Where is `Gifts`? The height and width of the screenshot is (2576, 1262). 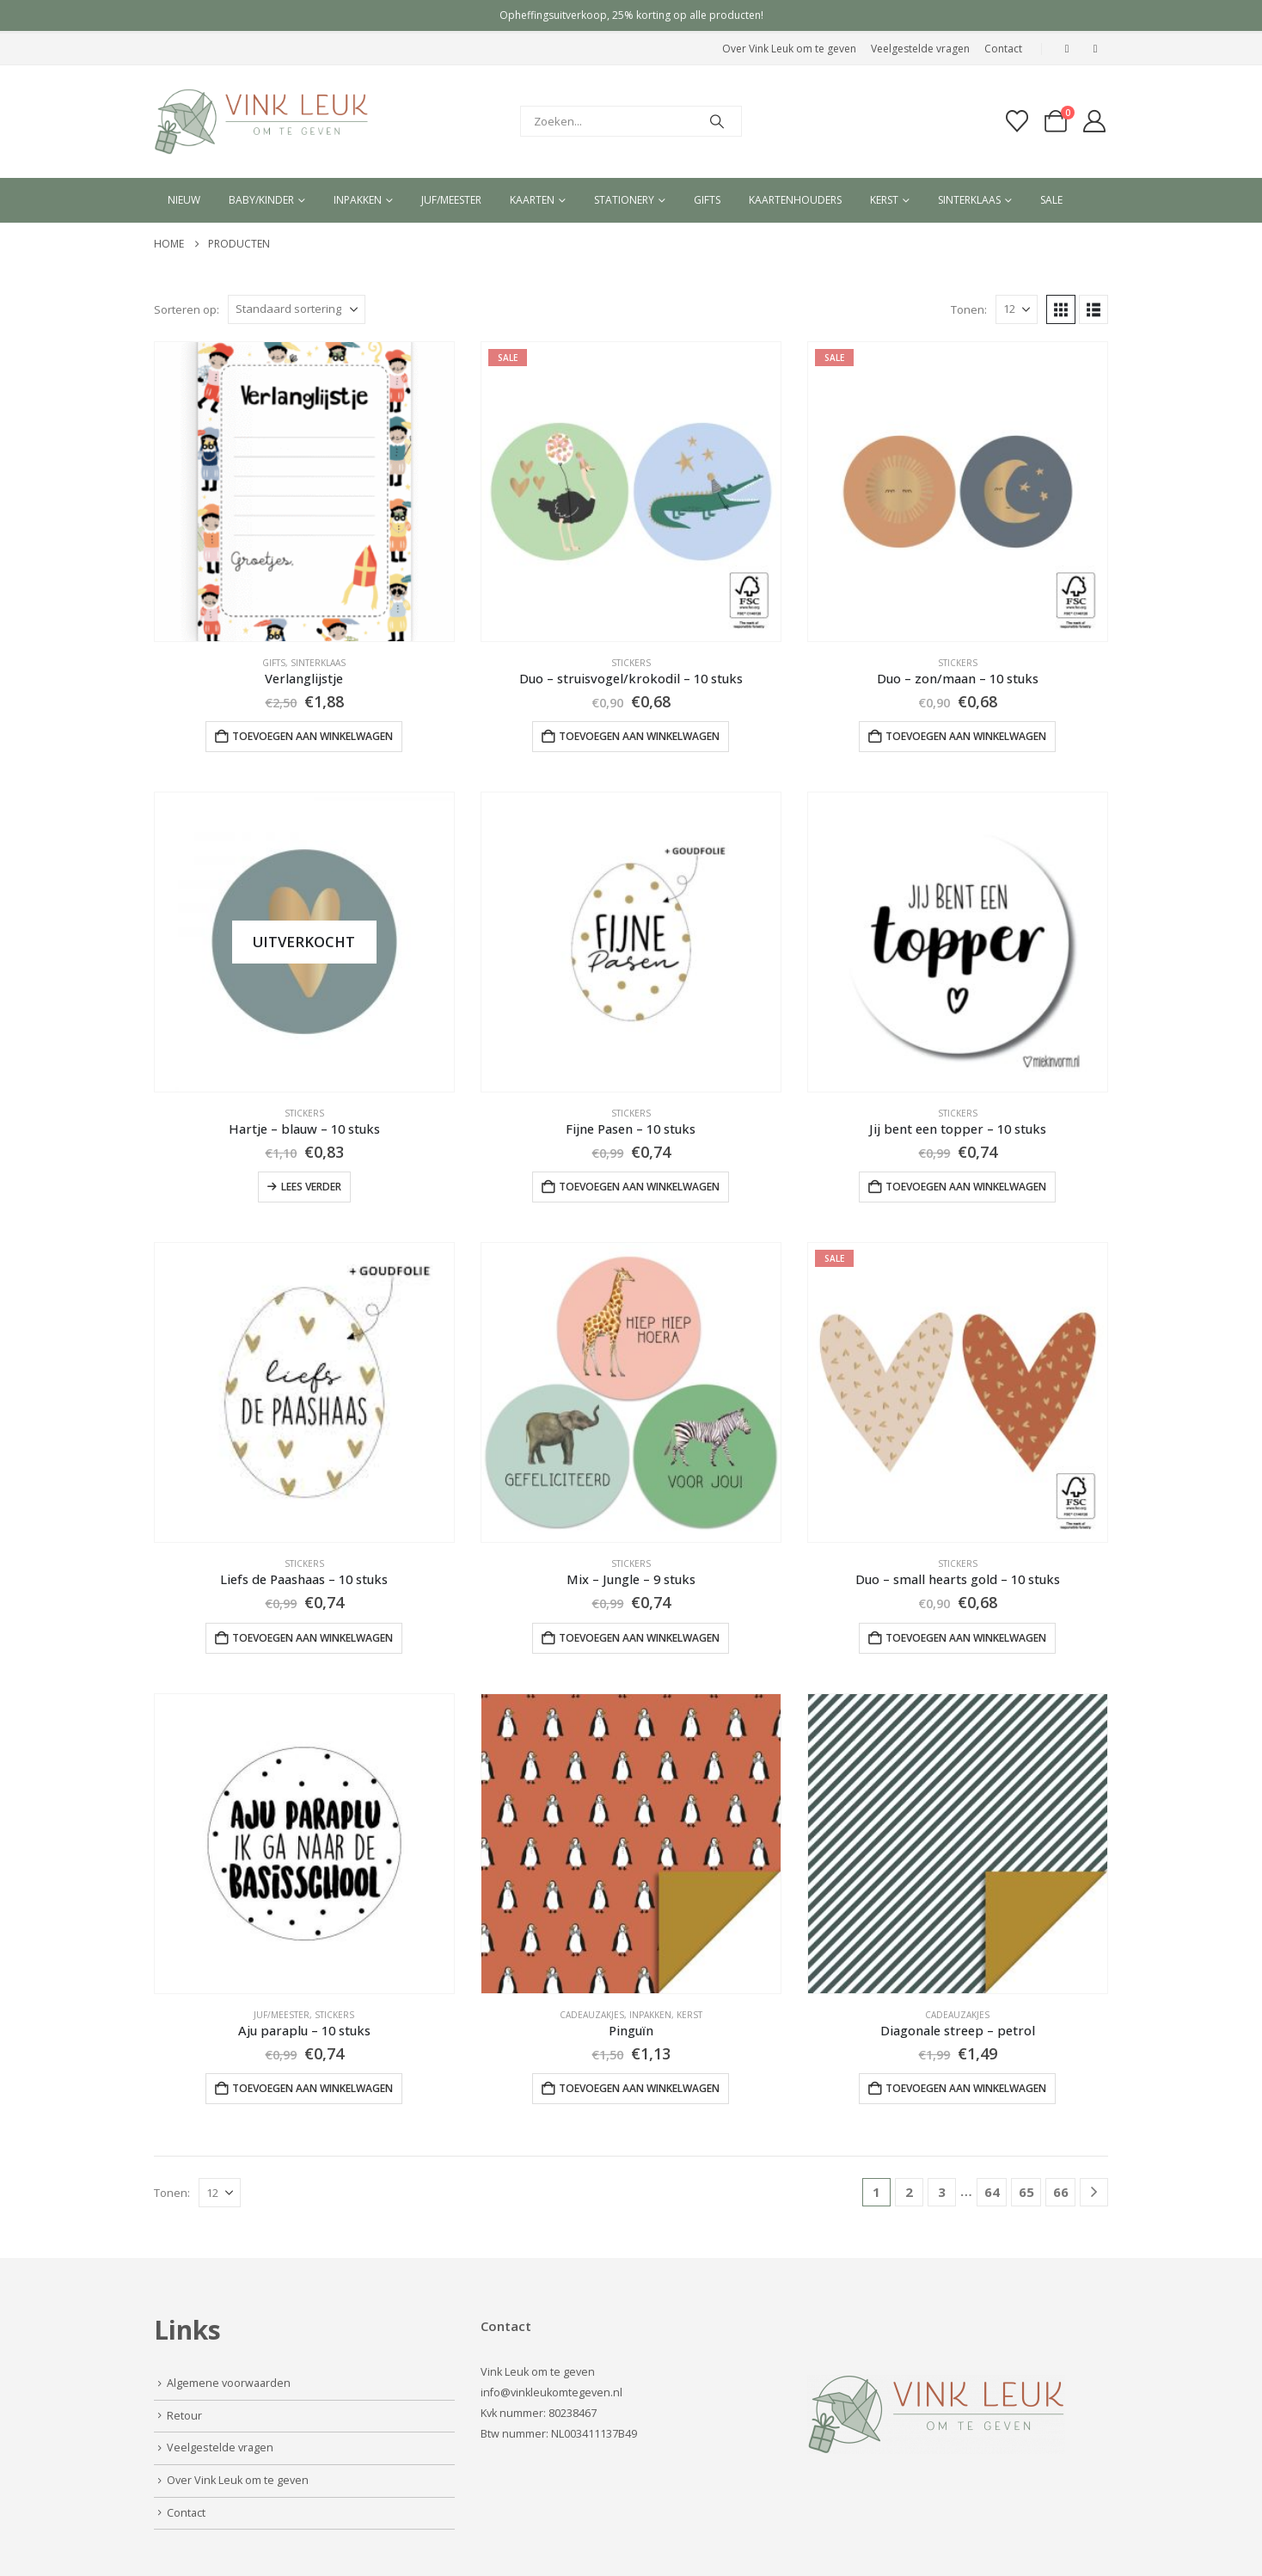
Gifts is located at coordinates (707, 200).